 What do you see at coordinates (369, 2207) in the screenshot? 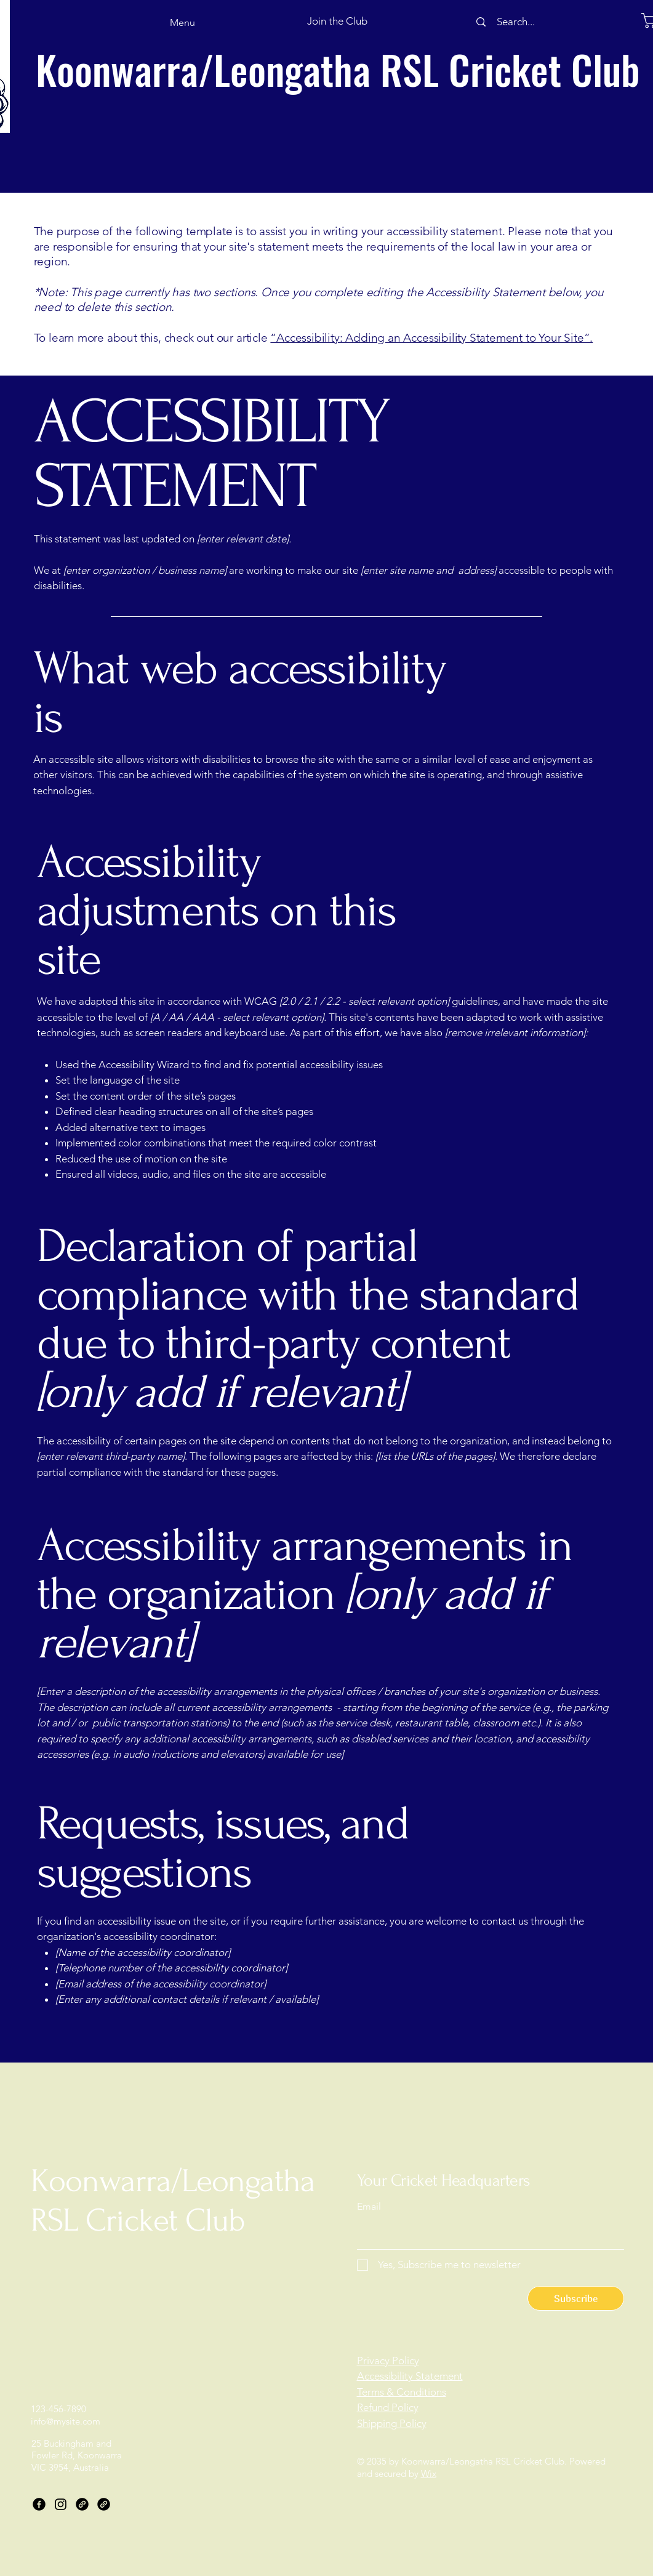
I see `Email` at bounding box center [369, 2207].